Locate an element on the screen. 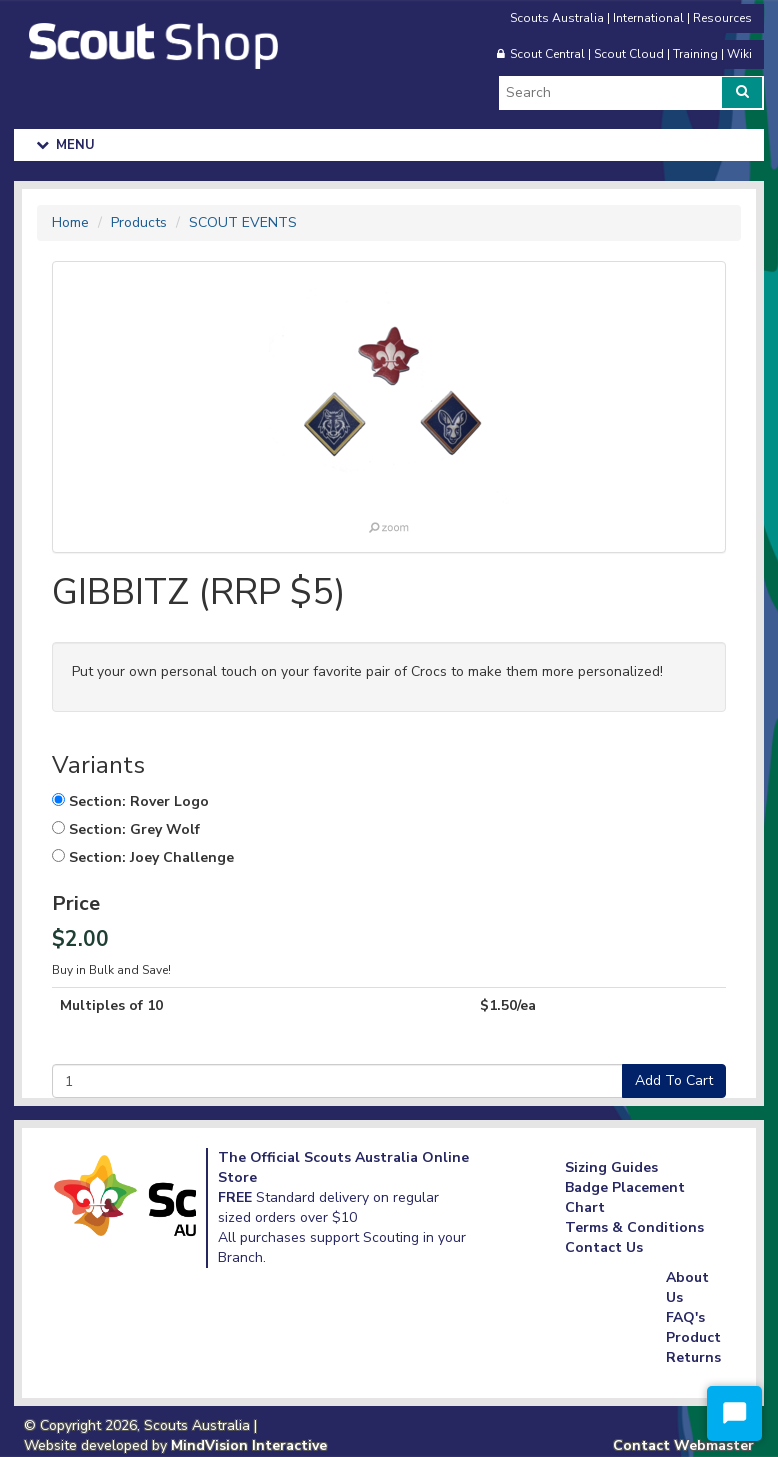 The width and height of the screenshot is (778, 1457). Scout Central is located at coordinates (547, 54).